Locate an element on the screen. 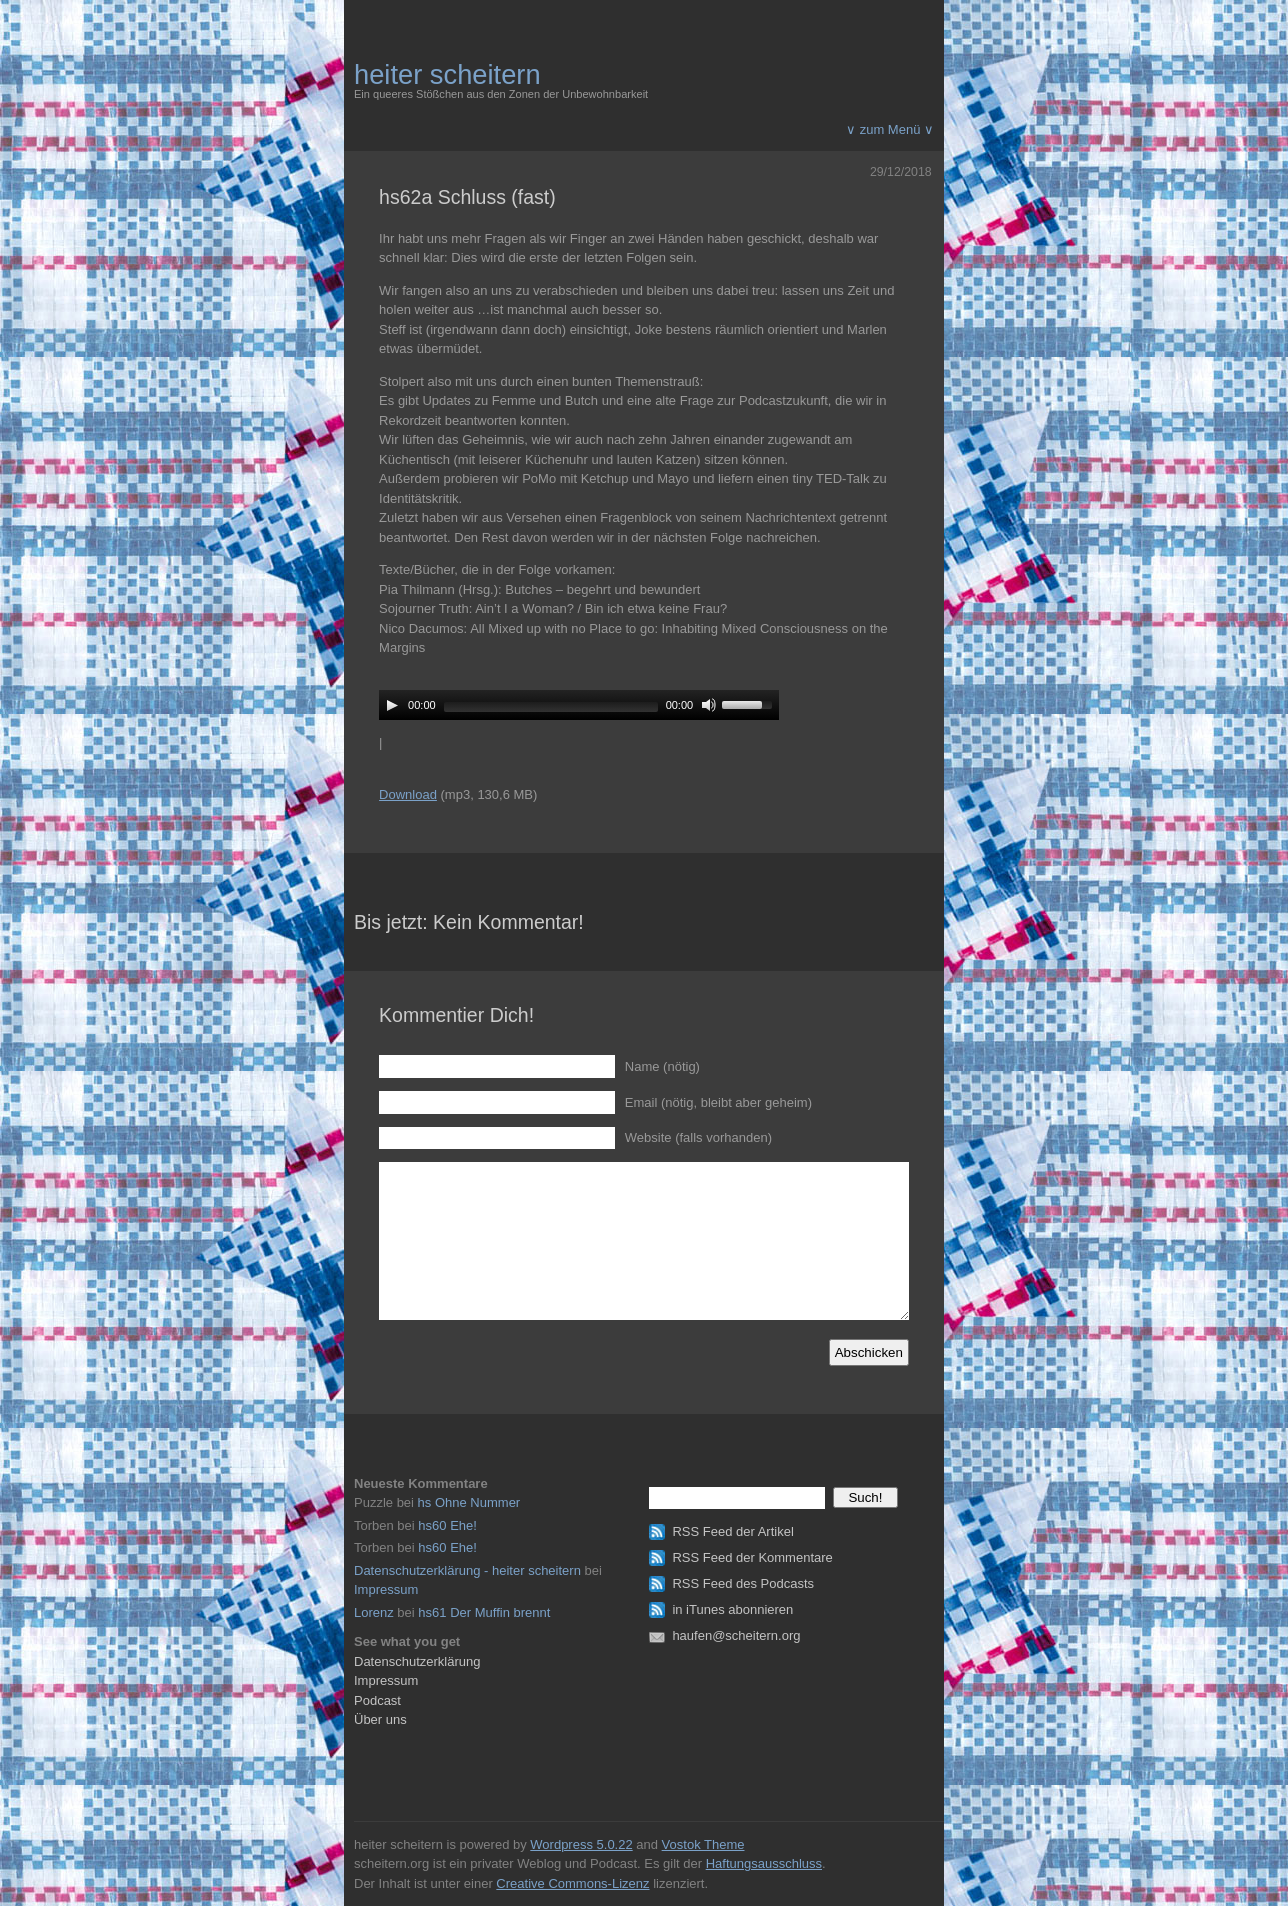  Creative Commons-Lizenz is located at coordinates (572, 1883).